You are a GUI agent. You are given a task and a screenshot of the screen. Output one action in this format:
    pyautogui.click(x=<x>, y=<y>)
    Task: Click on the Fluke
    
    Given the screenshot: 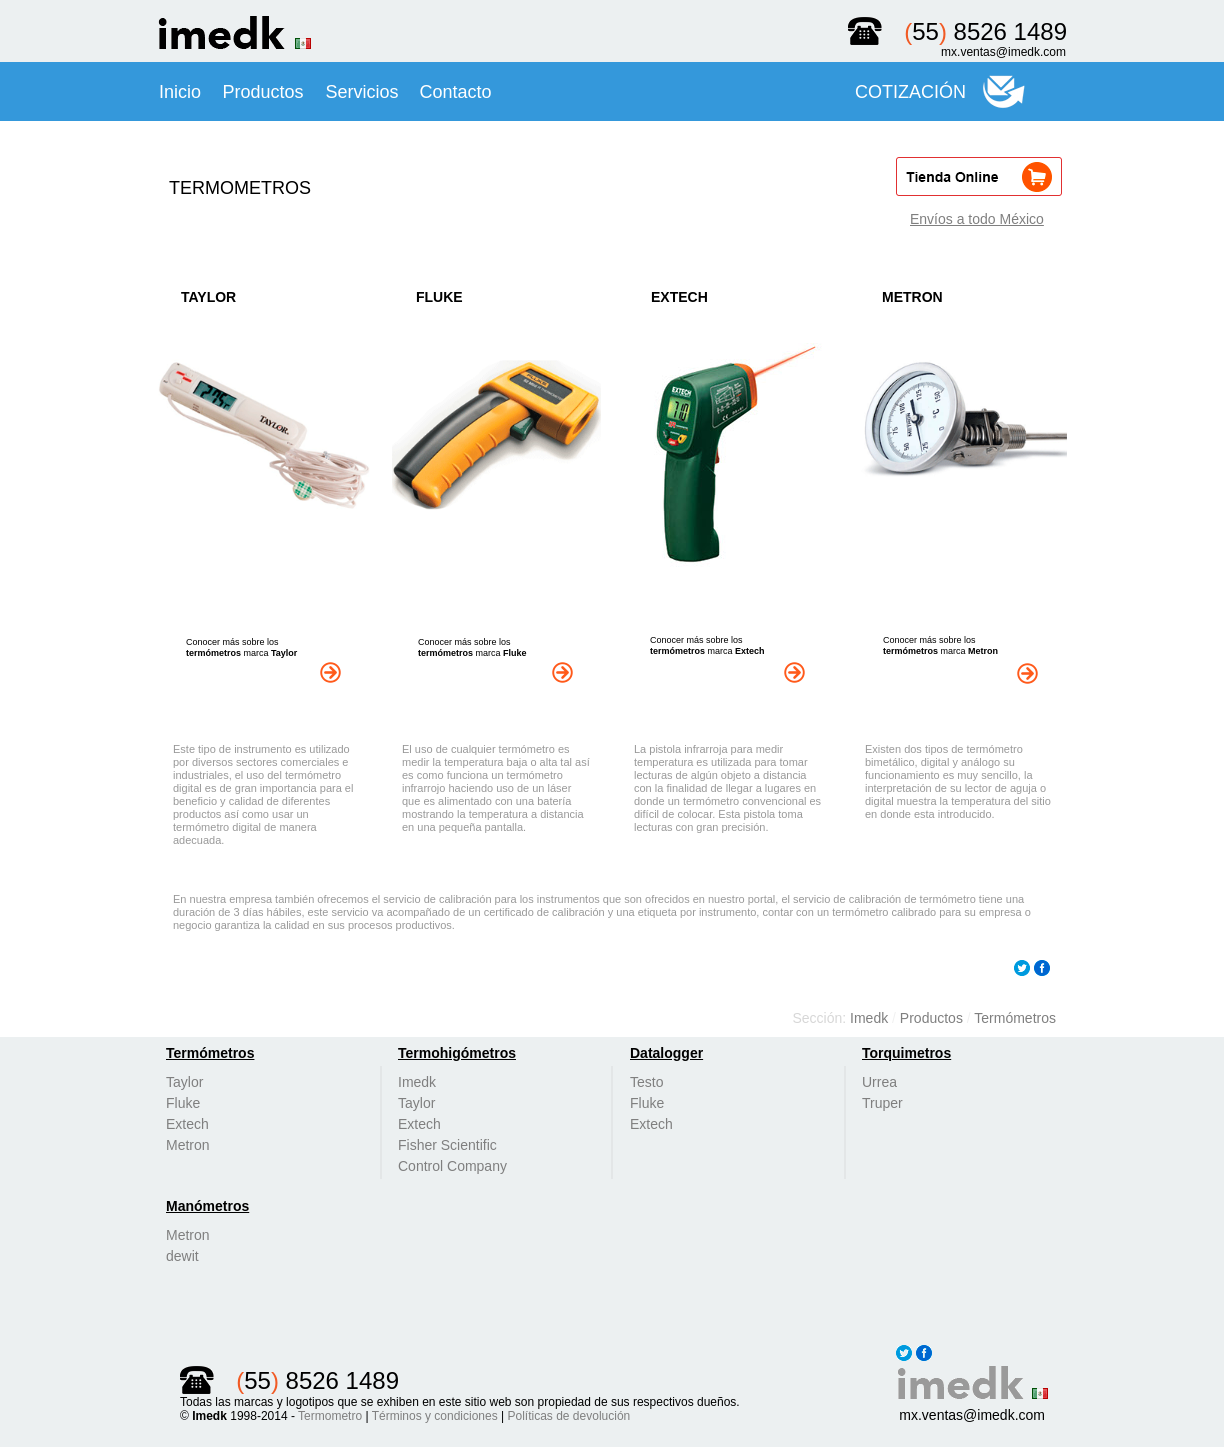 What is the action you would take?
    pyautogui.click(x=183, y=1103)
    